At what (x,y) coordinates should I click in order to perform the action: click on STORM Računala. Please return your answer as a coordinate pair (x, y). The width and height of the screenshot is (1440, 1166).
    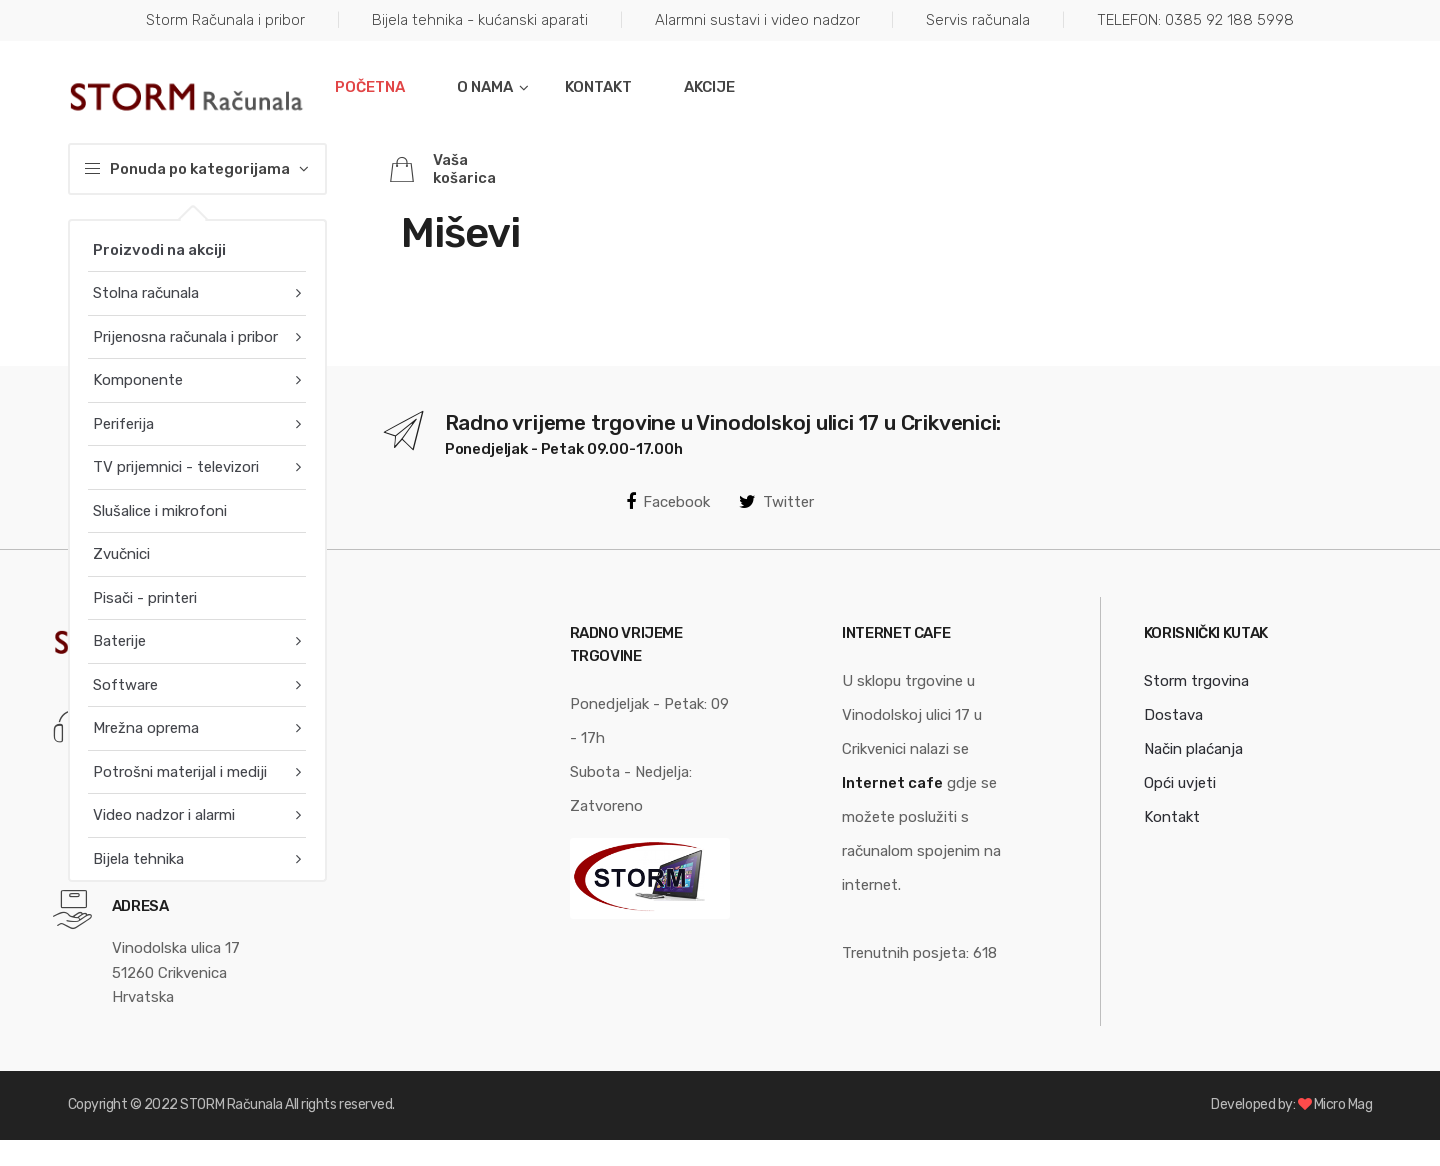
    Looking at the image, I should click on (231, 1104).